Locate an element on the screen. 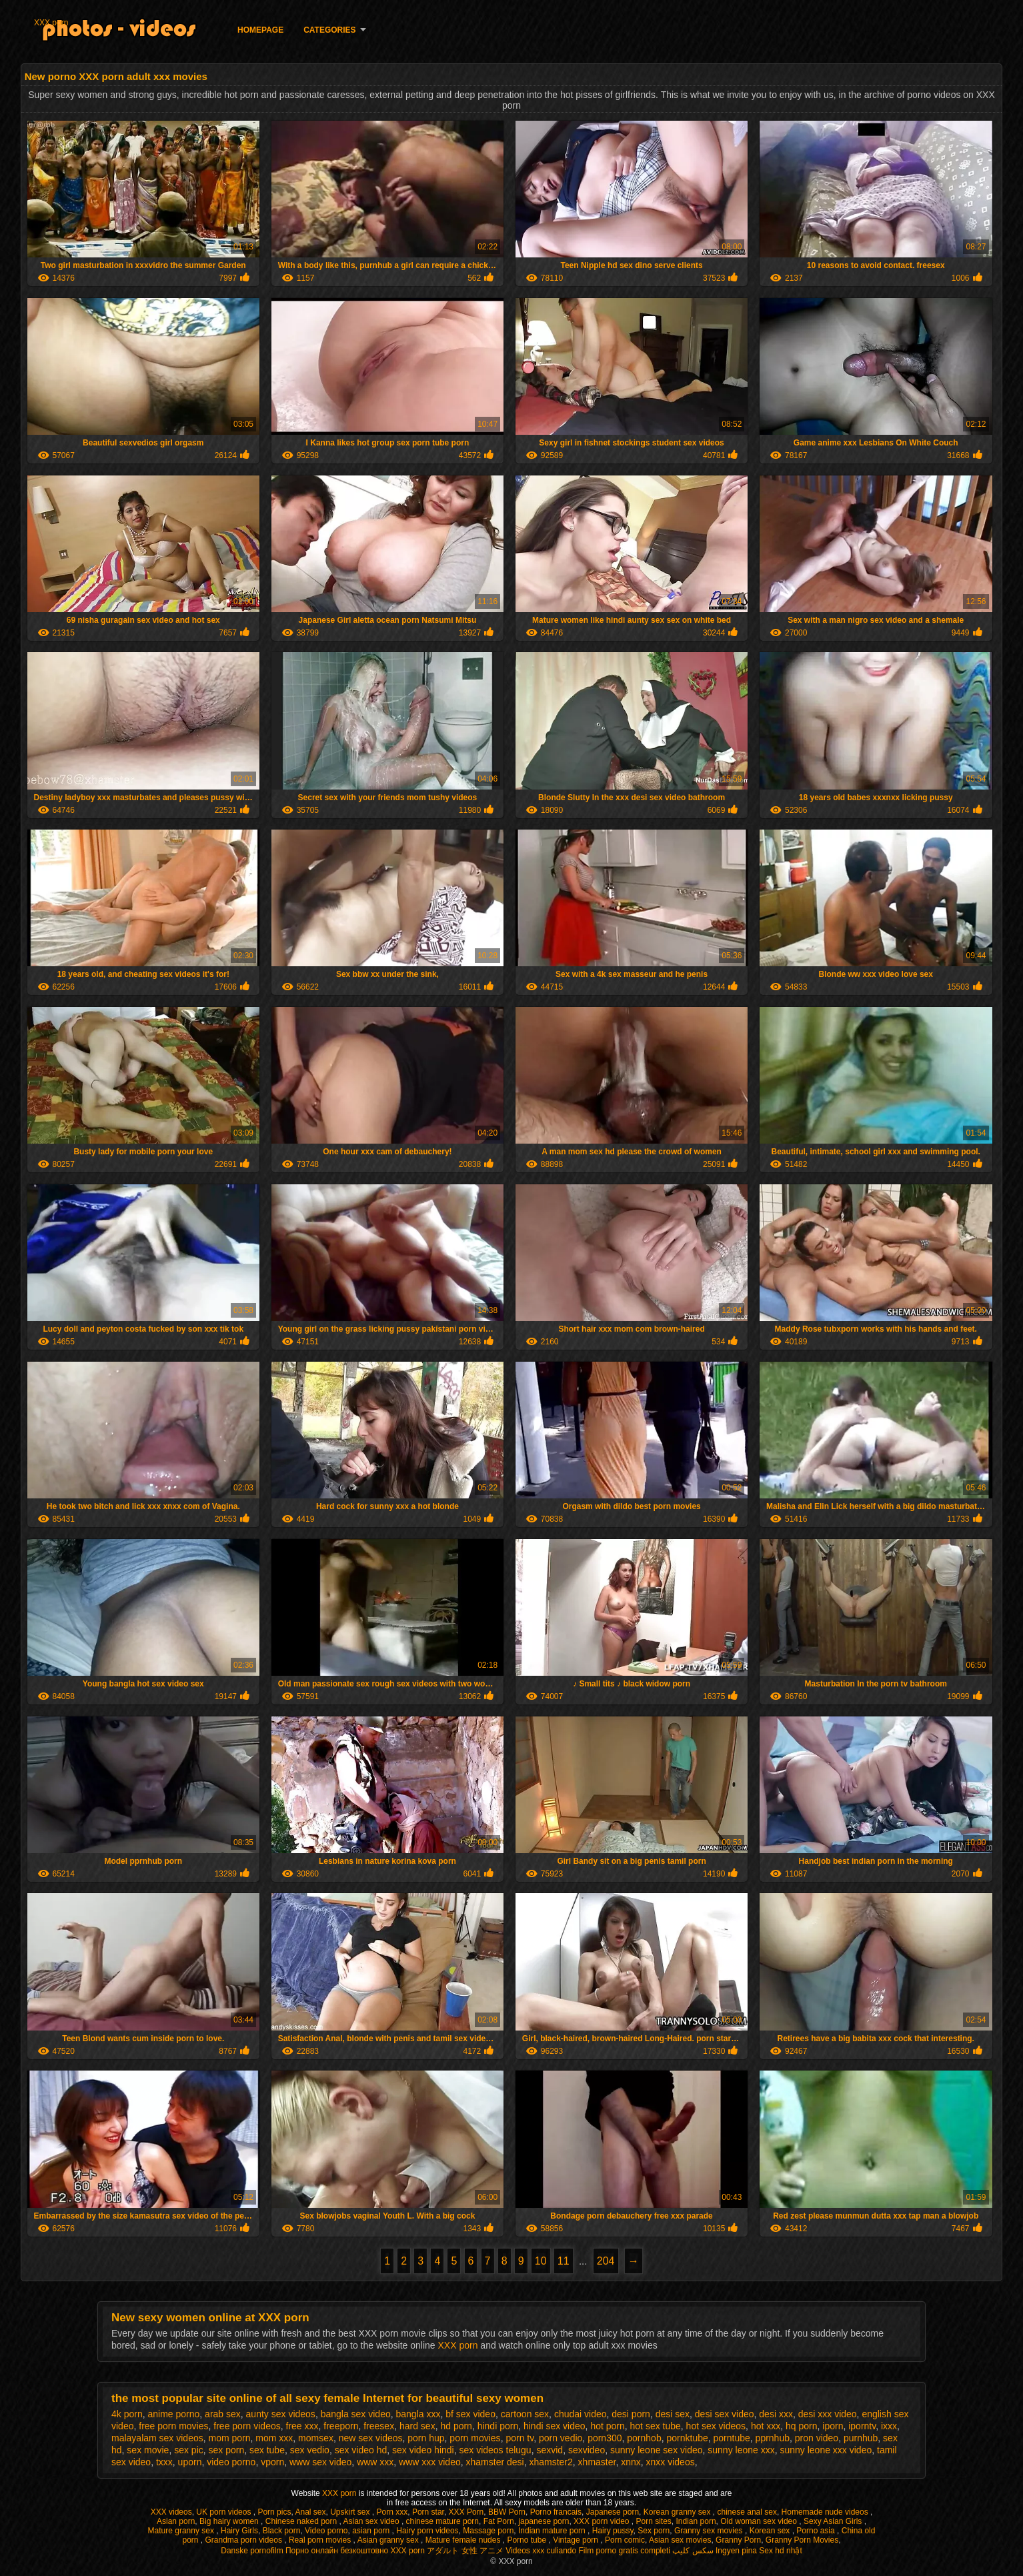 The width and height of the screenshot is (1023, 2576). sex videos telugu is located at coordinates (495, 2450).